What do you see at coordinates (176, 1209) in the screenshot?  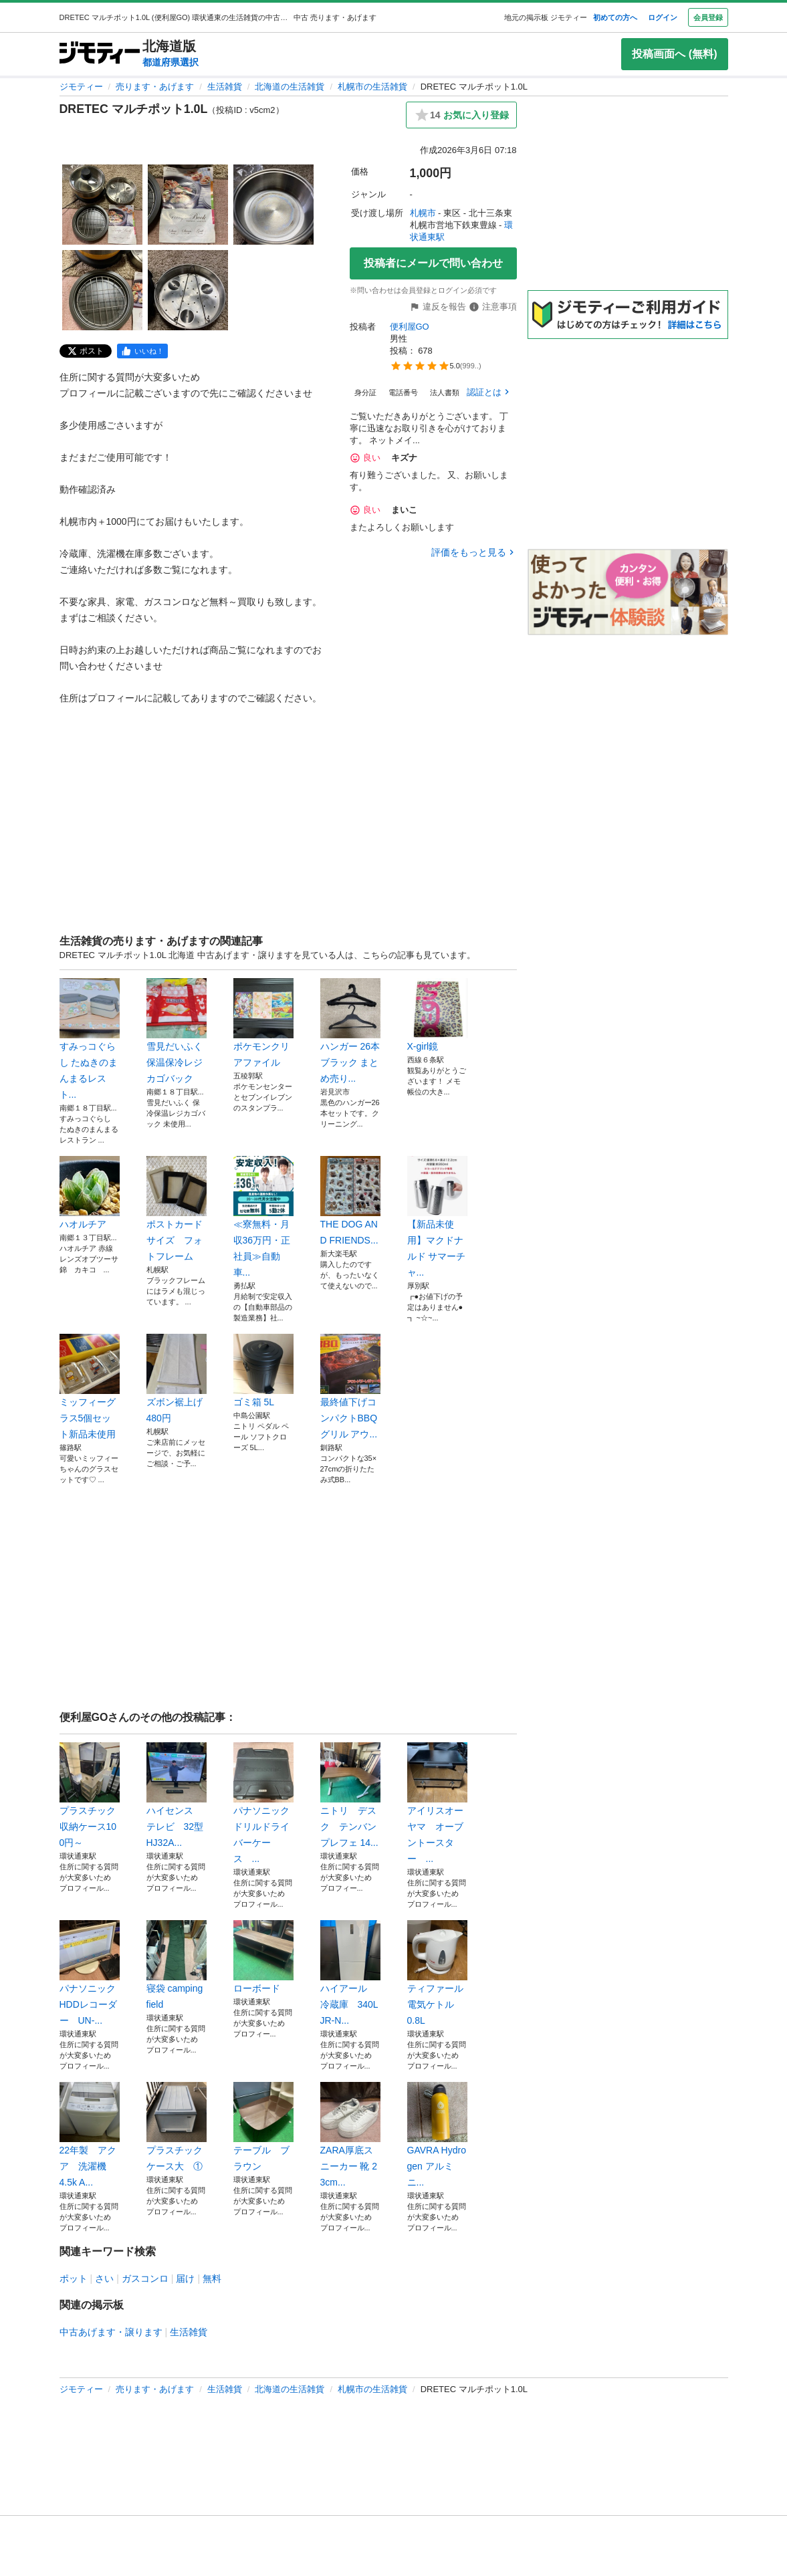 I see `ポストカードサイズ フォトフレーム` at bounding box center [176, 1209].